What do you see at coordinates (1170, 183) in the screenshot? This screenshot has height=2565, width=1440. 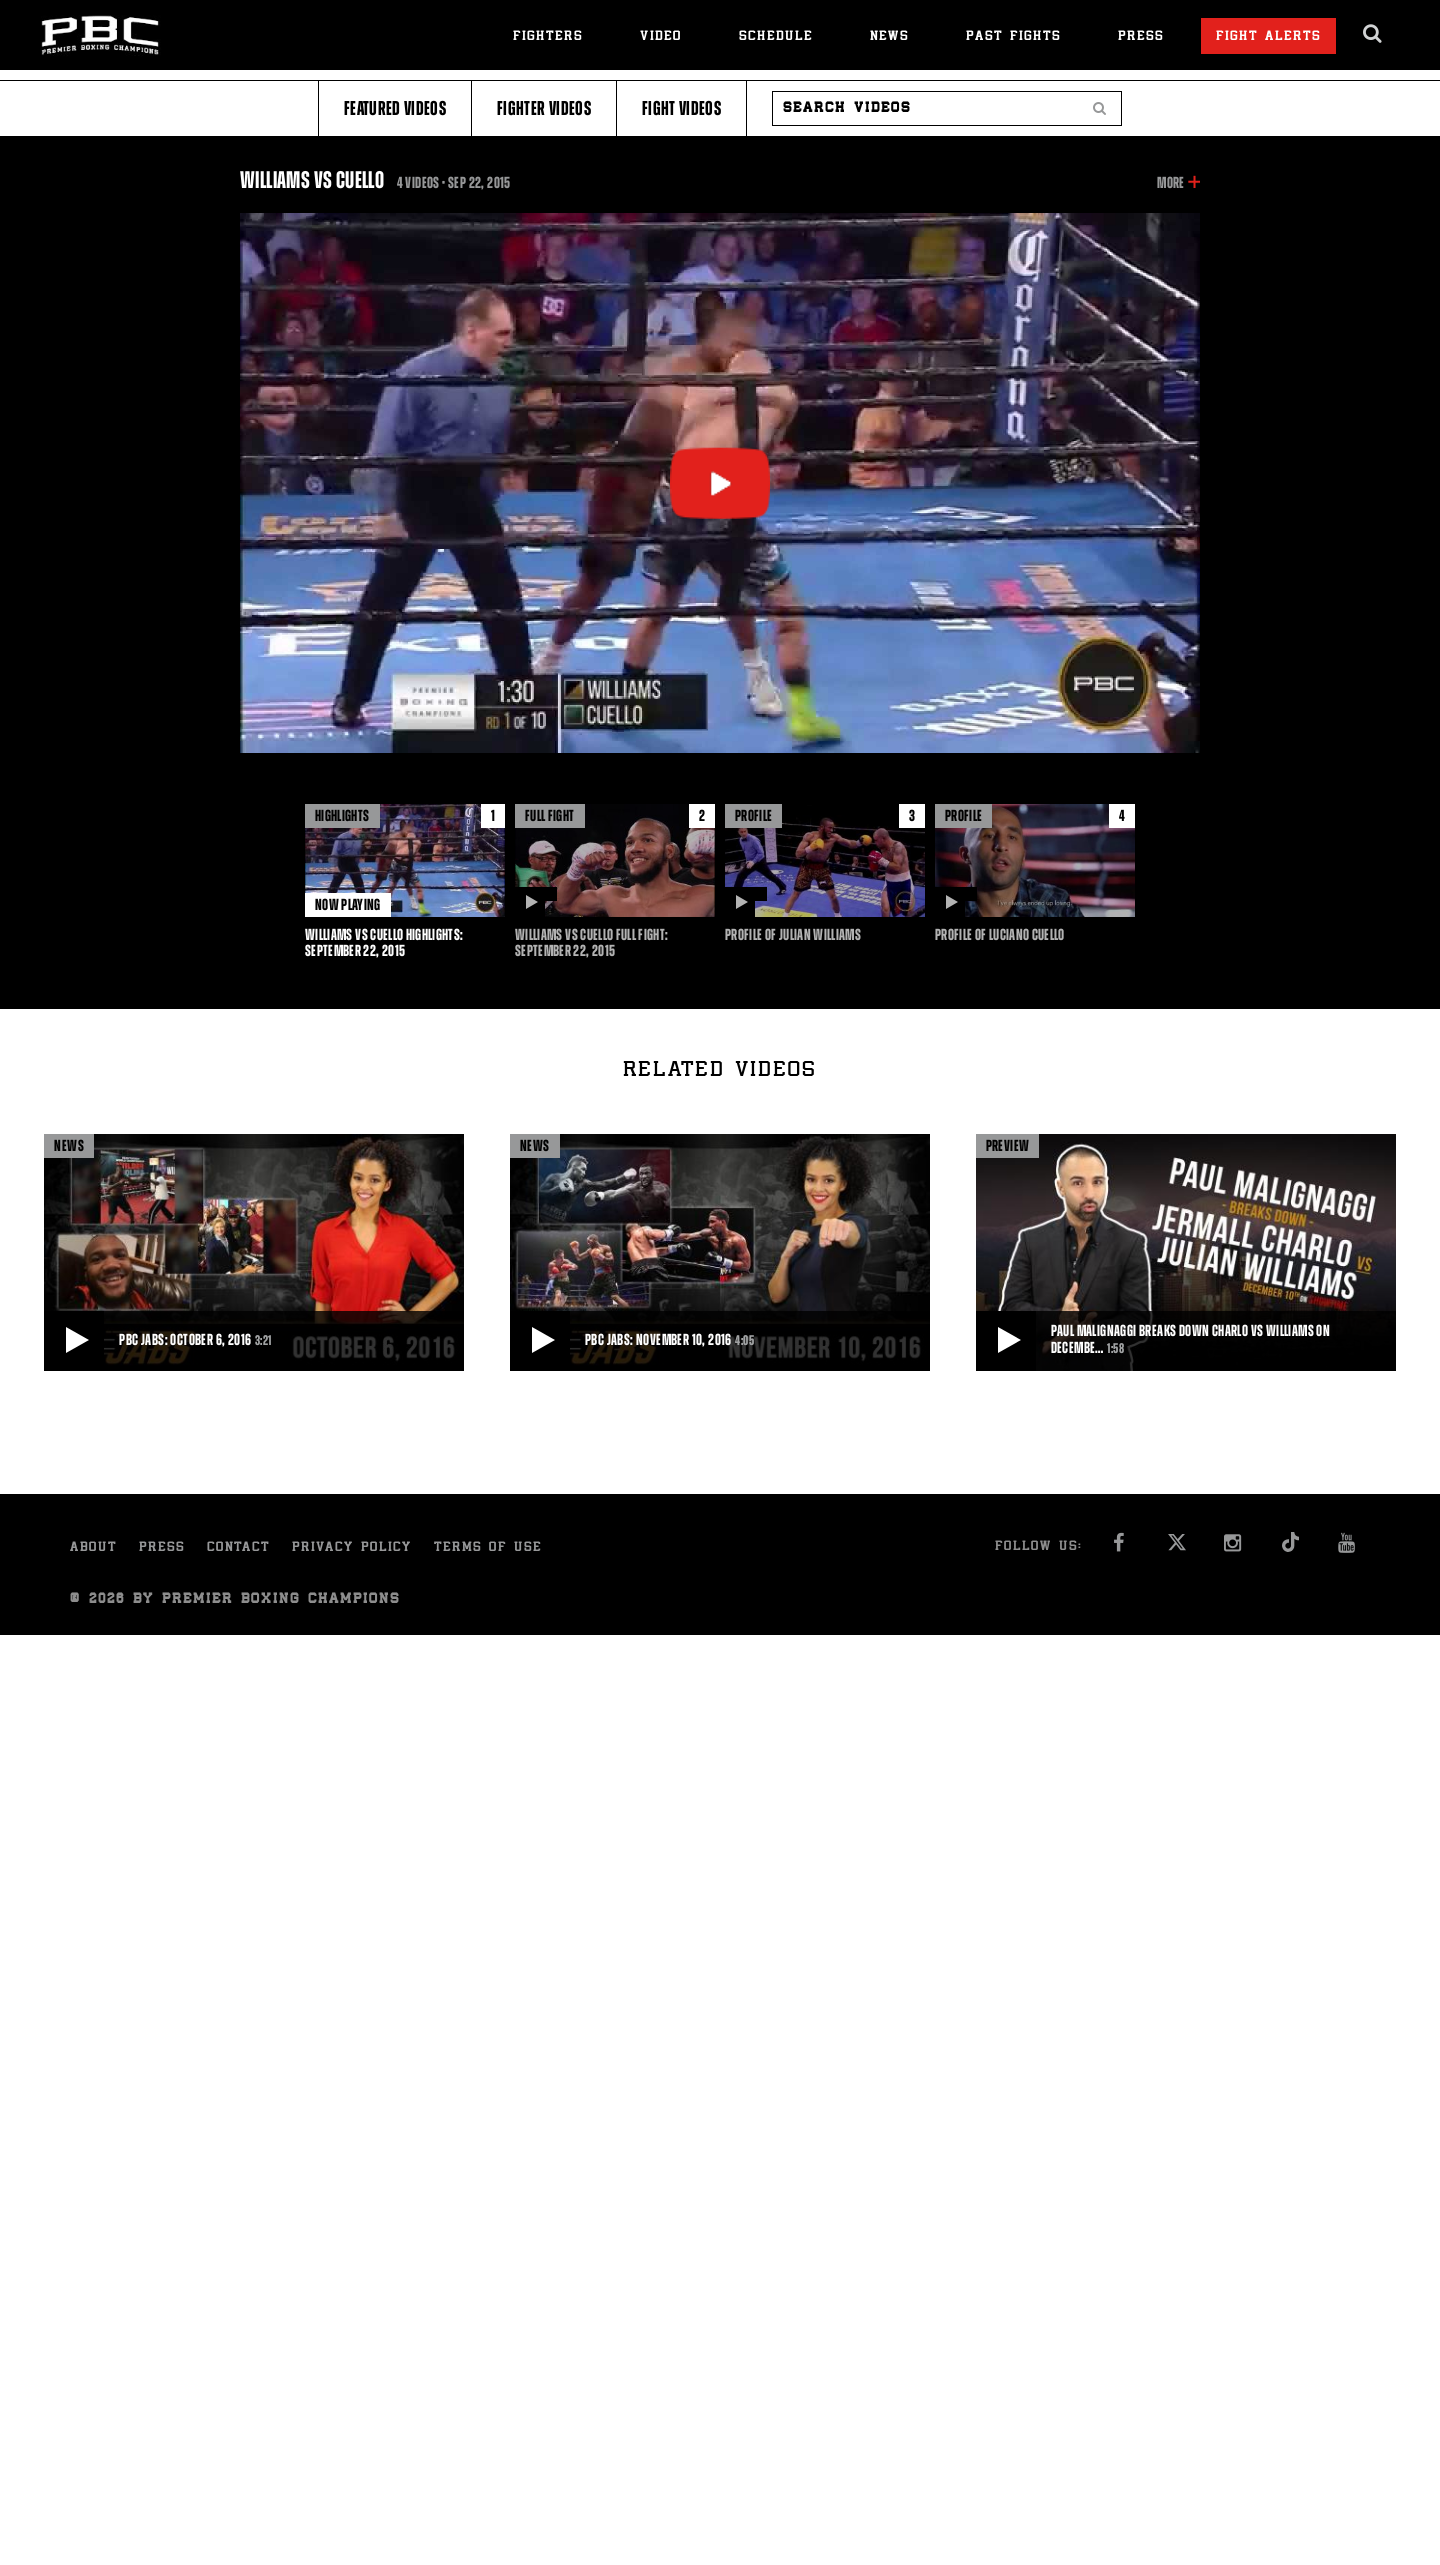 I see `More [button]` at bounding box center [1170, 183].